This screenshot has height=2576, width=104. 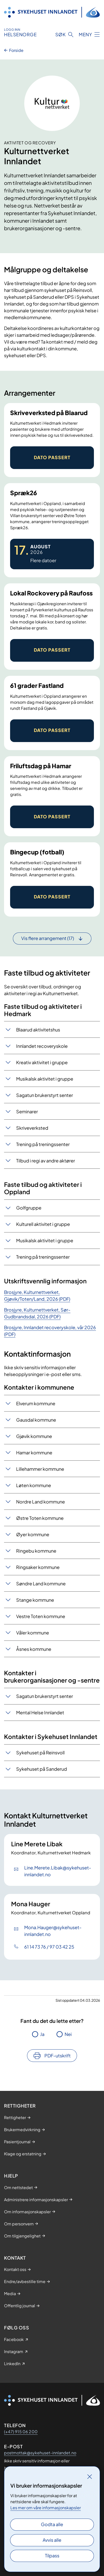 What do you see at coordinates (44, 1079) in the screenshot?
I see `Musikalsk aktivitet i gruppe` at bounding box center [44, 1079].